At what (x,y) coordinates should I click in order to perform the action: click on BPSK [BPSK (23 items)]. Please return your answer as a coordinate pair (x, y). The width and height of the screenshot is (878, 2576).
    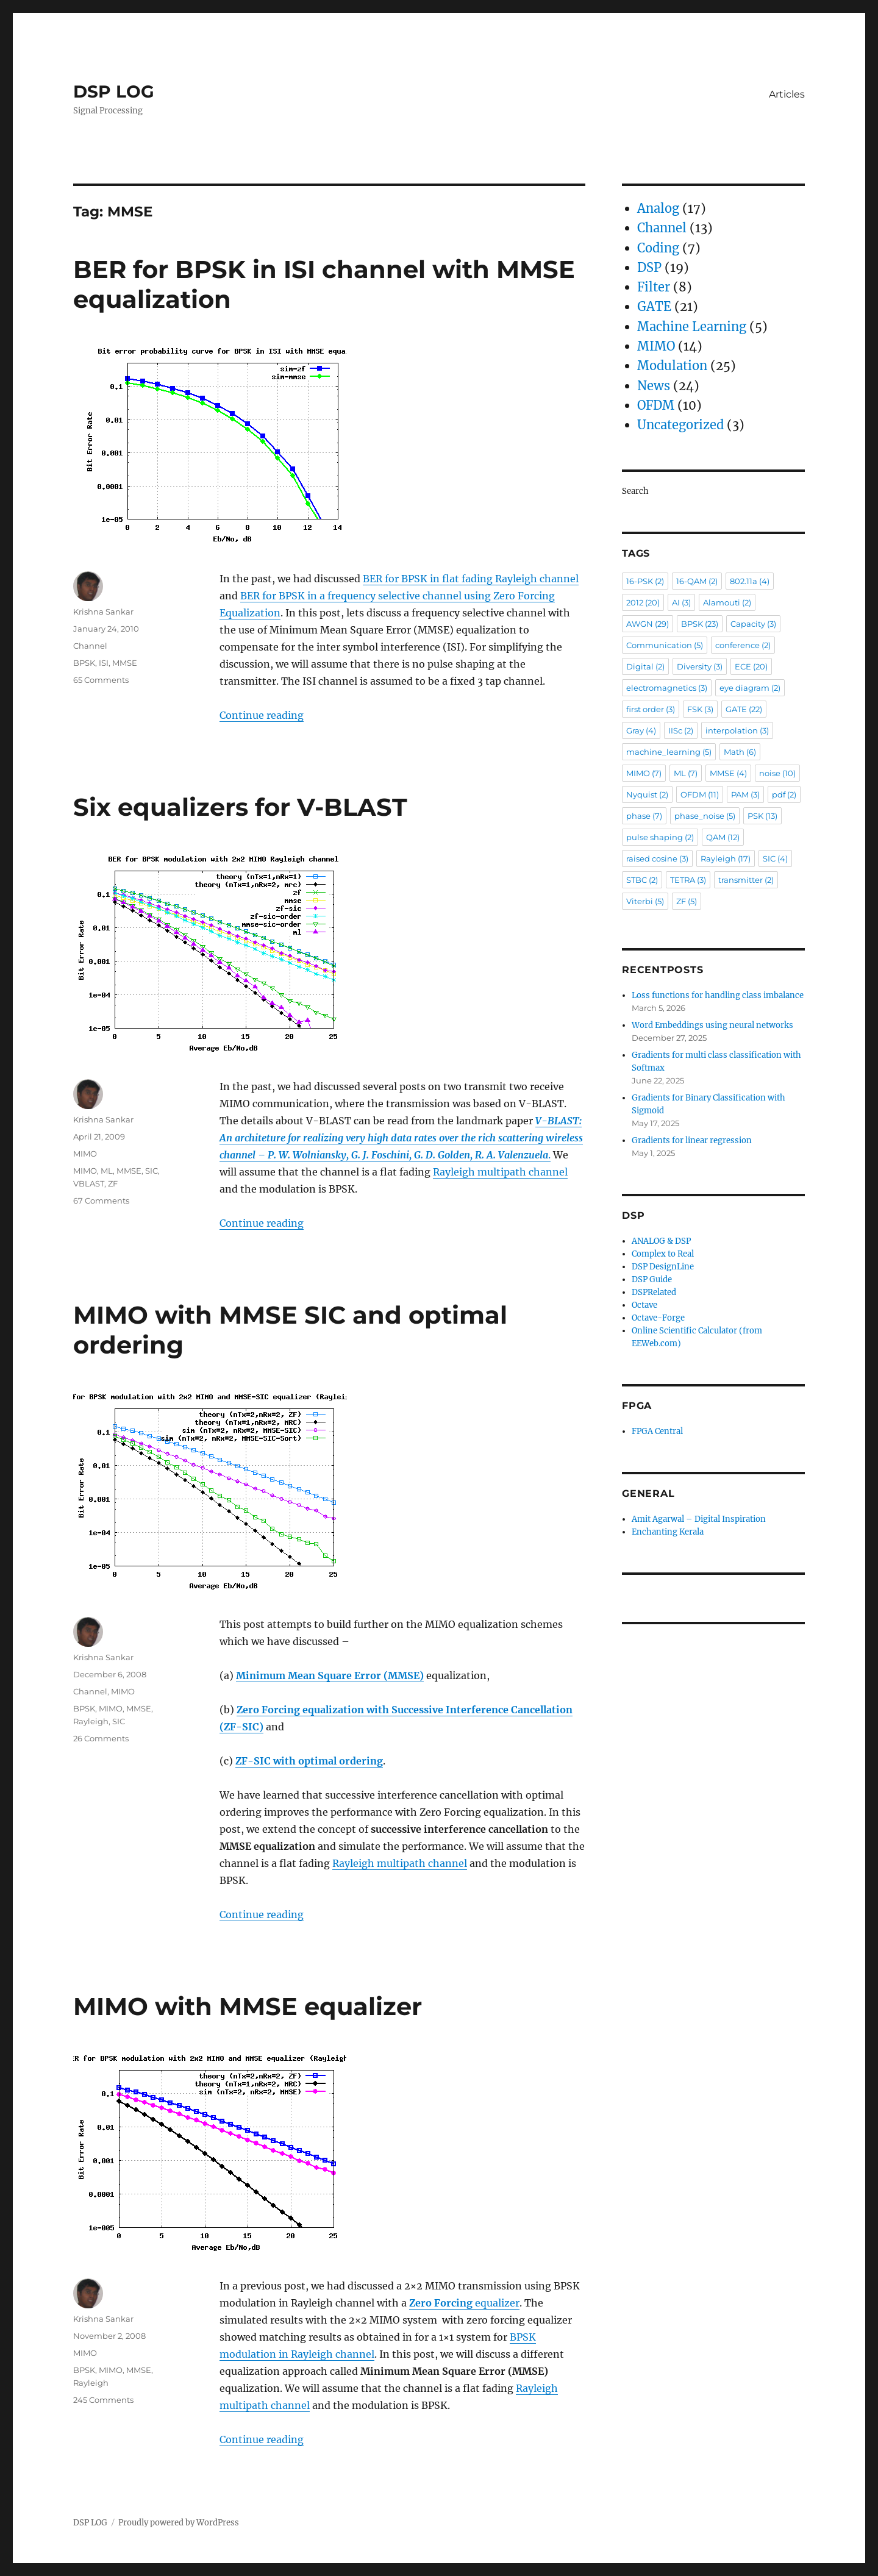
    Looking at the image, I should click on (699, 624).